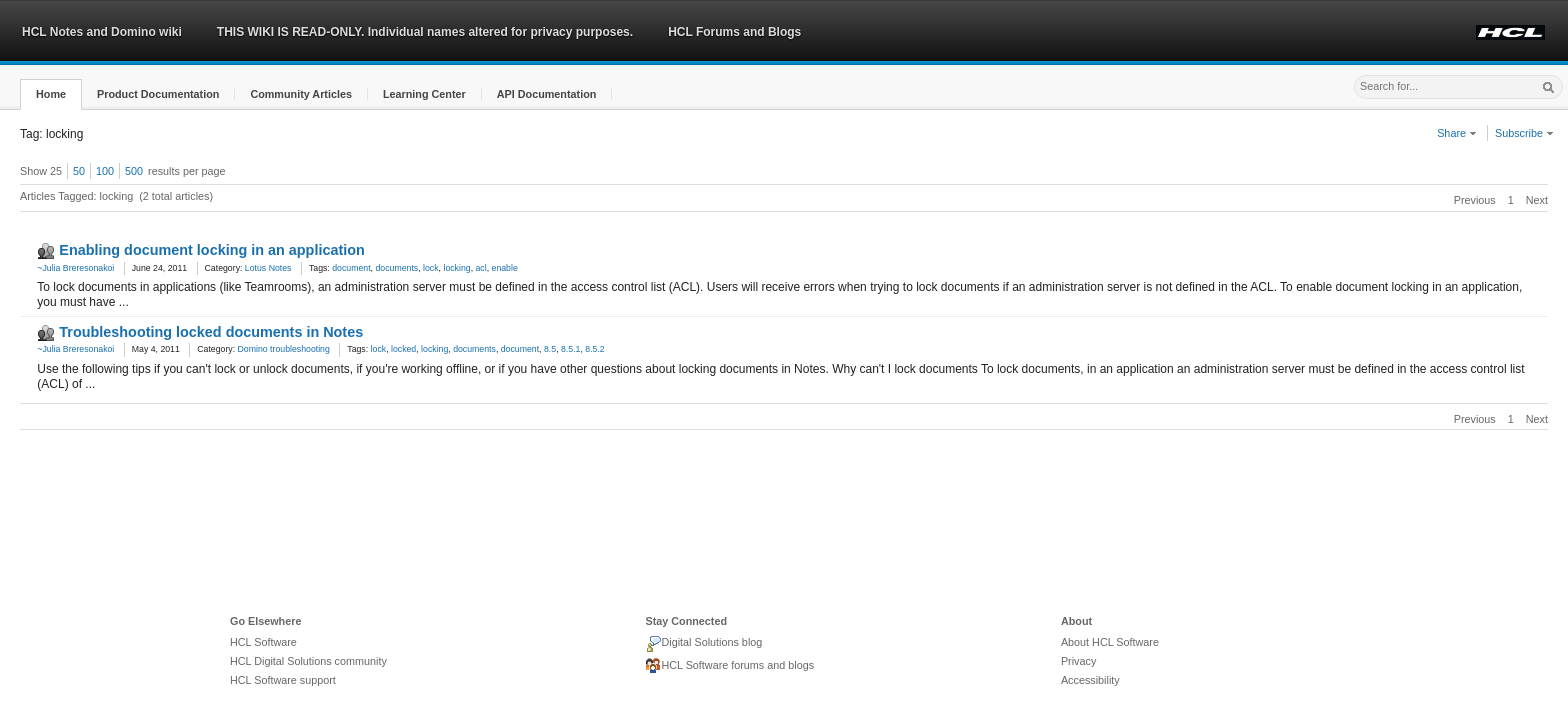 This screenshot has height=720, width=1568. Describe the element at coordinates (105, 171) in the screenshot. I see `100 [button]` at that location.